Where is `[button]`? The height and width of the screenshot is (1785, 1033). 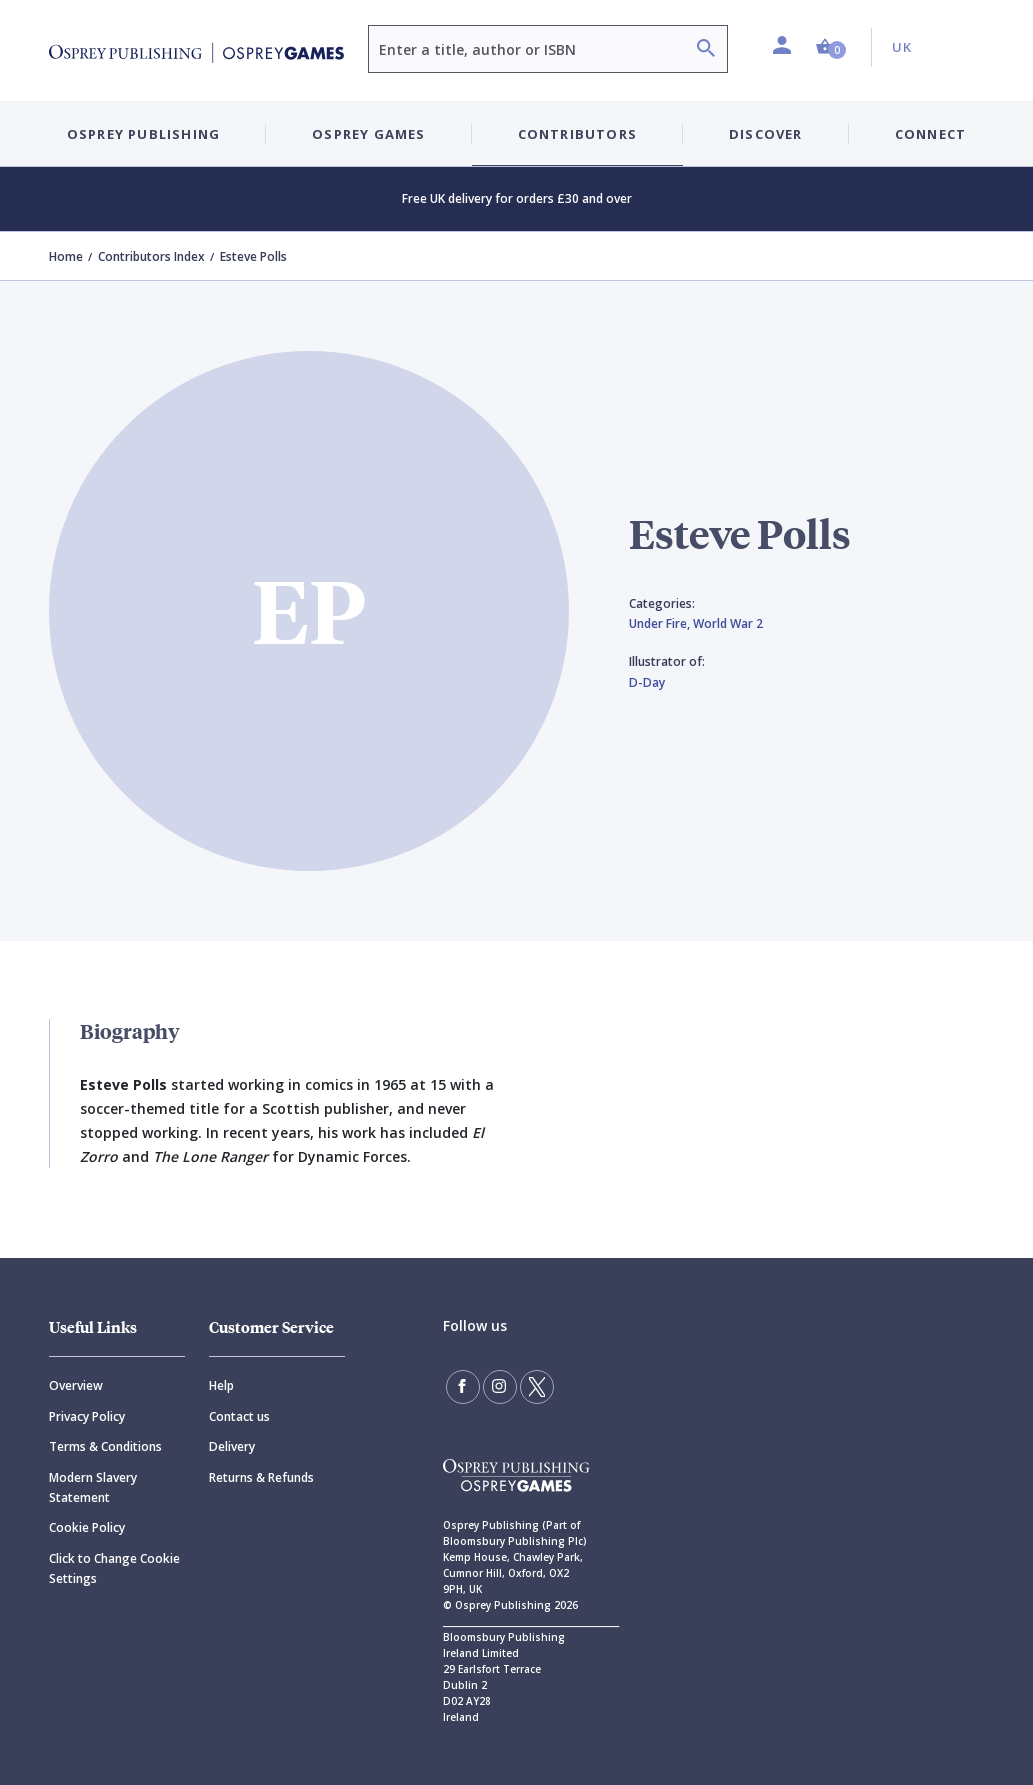
[button] is located at coordinates (831, 47).